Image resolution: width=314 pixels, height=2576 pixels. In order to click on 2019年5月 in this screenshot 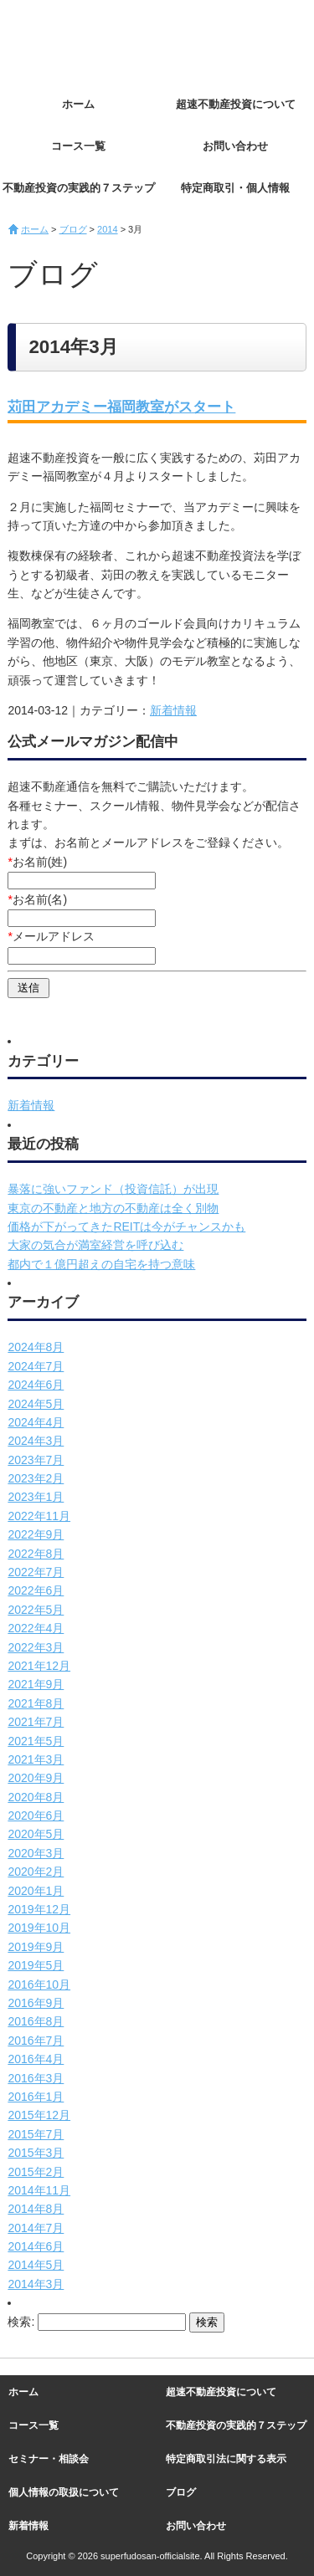, I will do `click(36, 1965)`.